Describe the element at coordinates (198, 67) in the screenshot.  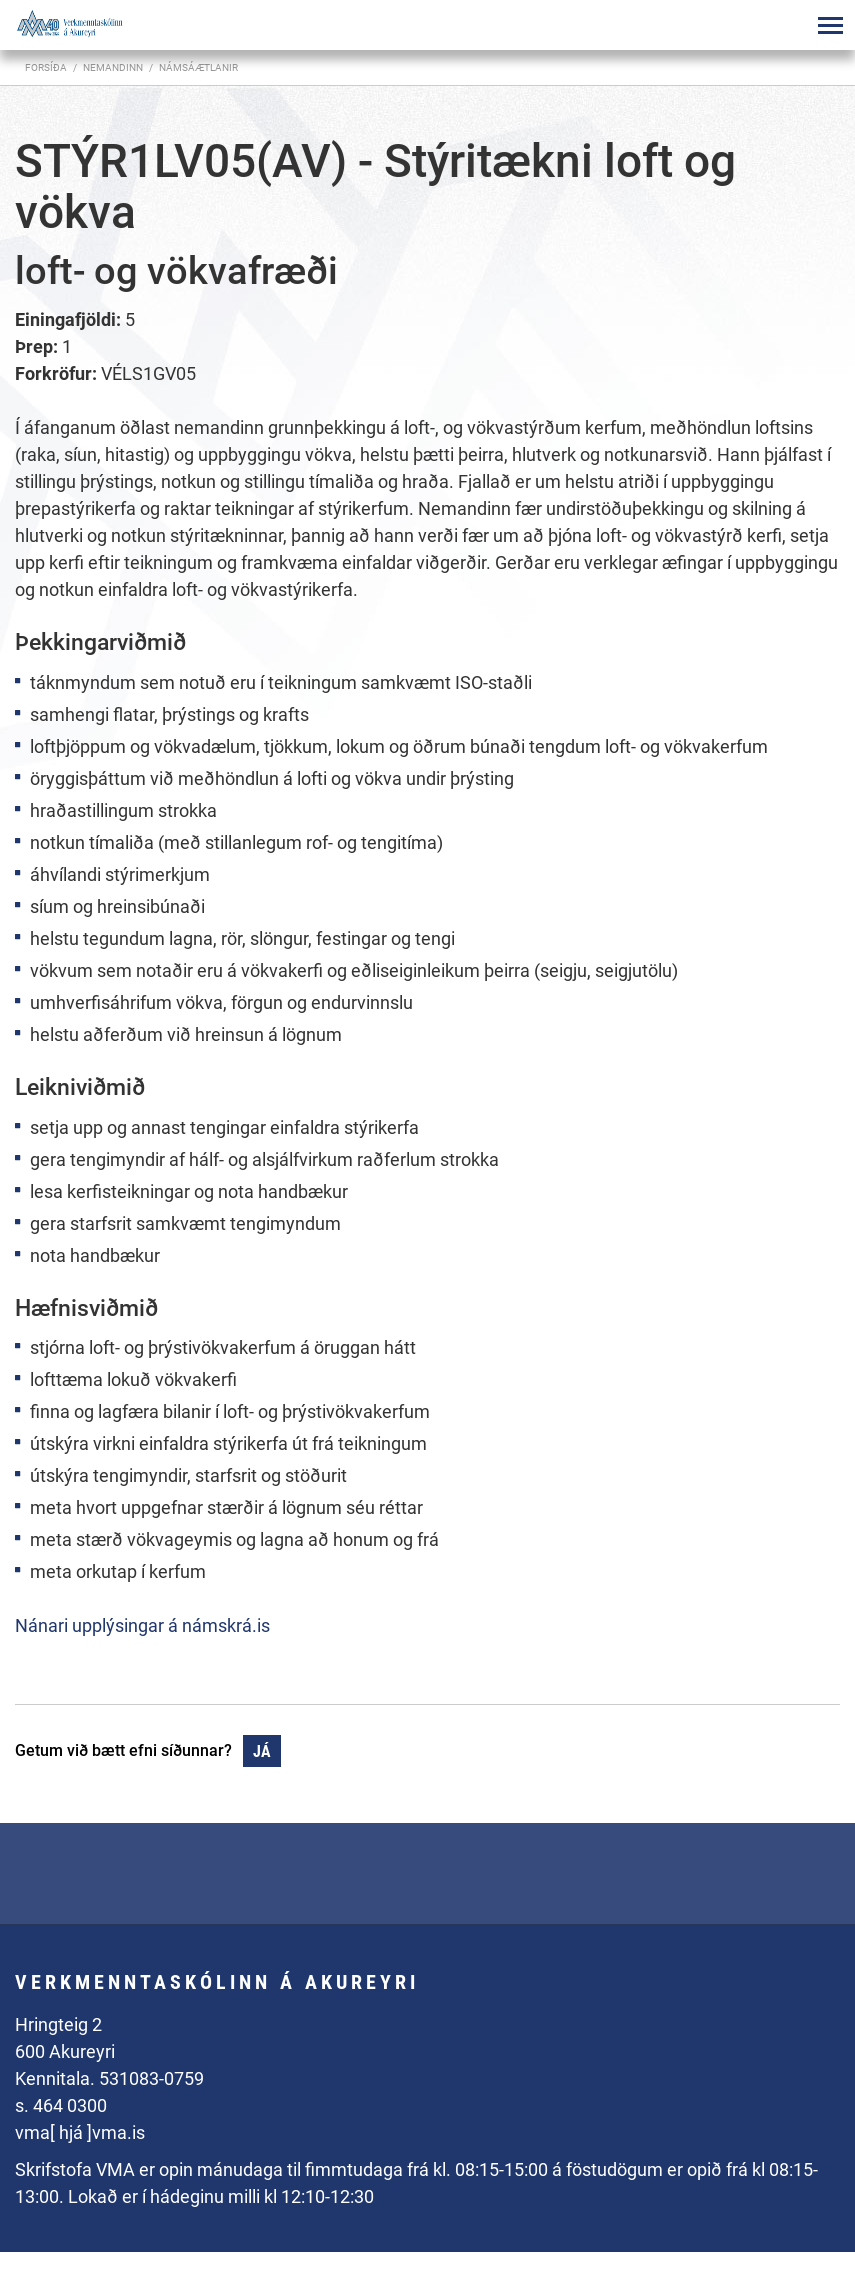
I see `Námsáætlanir` at that location.